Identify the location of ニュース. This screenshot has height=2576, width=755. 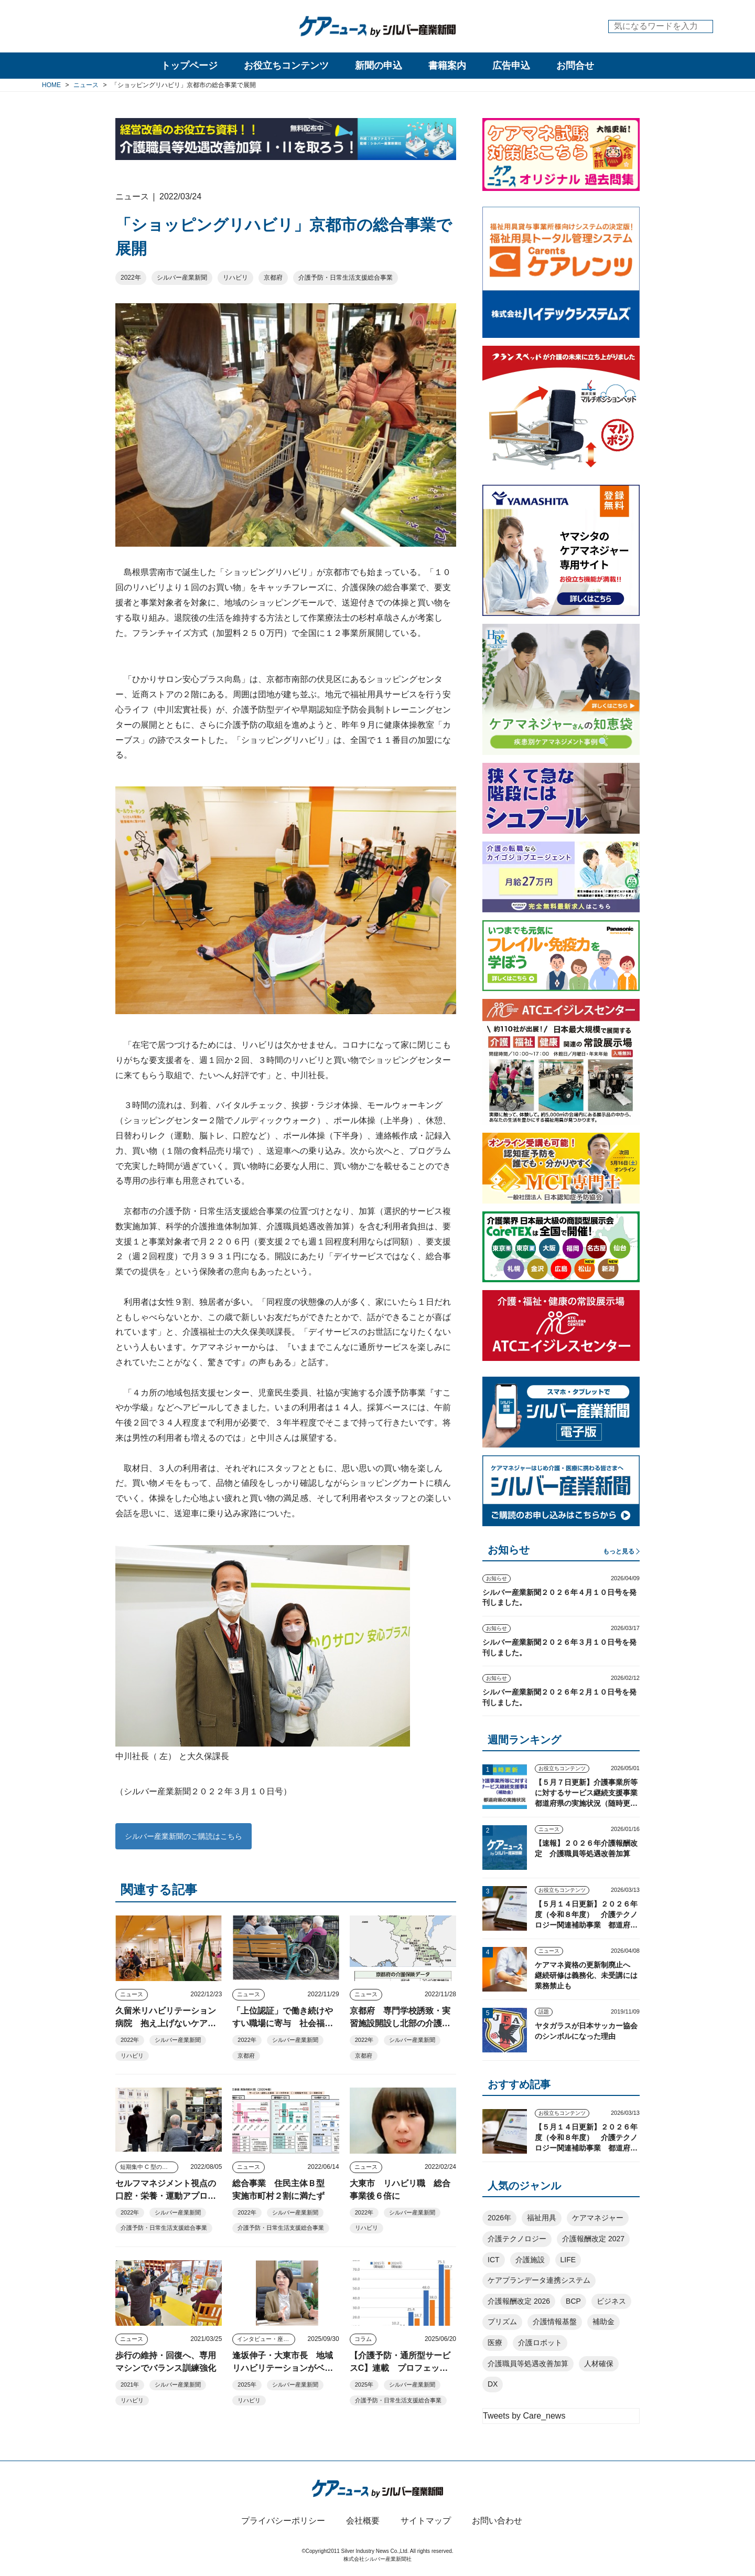
(131, 1994).